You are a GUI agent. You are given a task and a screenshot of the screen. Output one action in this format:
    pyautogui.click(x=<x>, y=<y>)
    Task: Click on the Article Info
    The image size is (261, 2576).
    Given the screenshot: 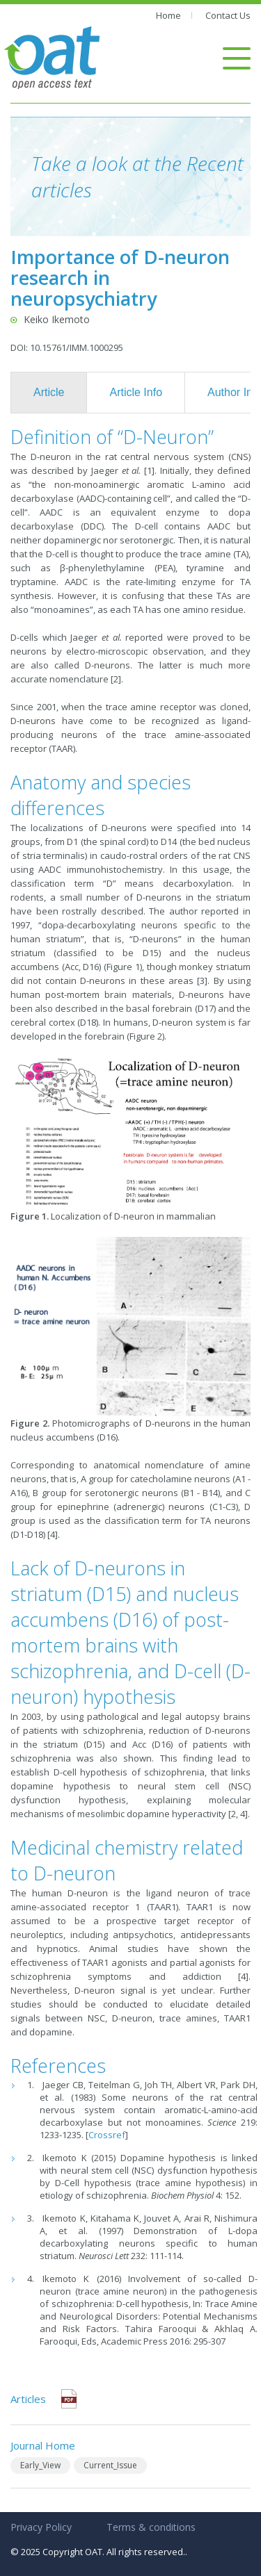 What is the action you would take?
    pyautogui.click(x=135, y=392)
    